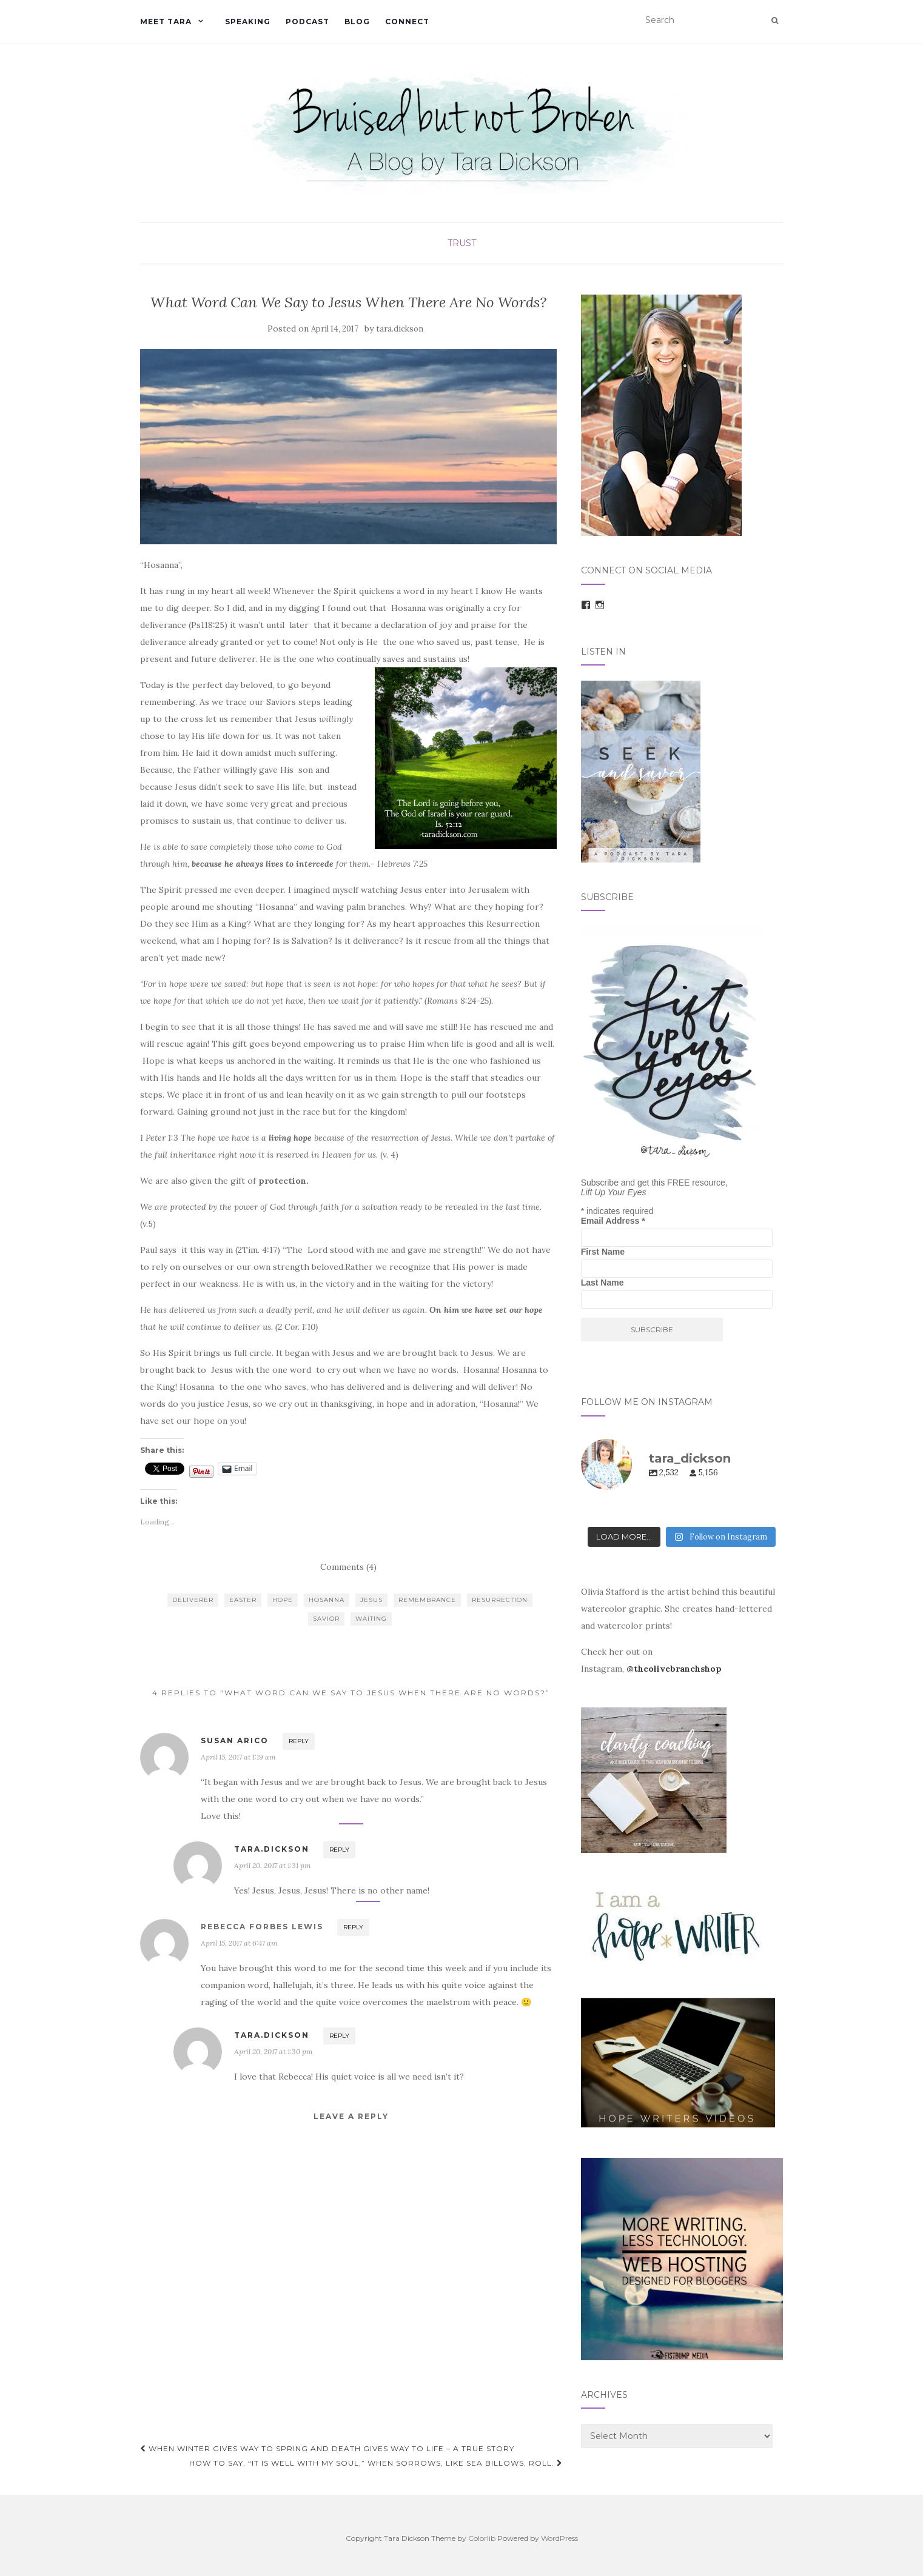  I want to click on April 15, 2017 at 1:19 am, so click(238, 1756).